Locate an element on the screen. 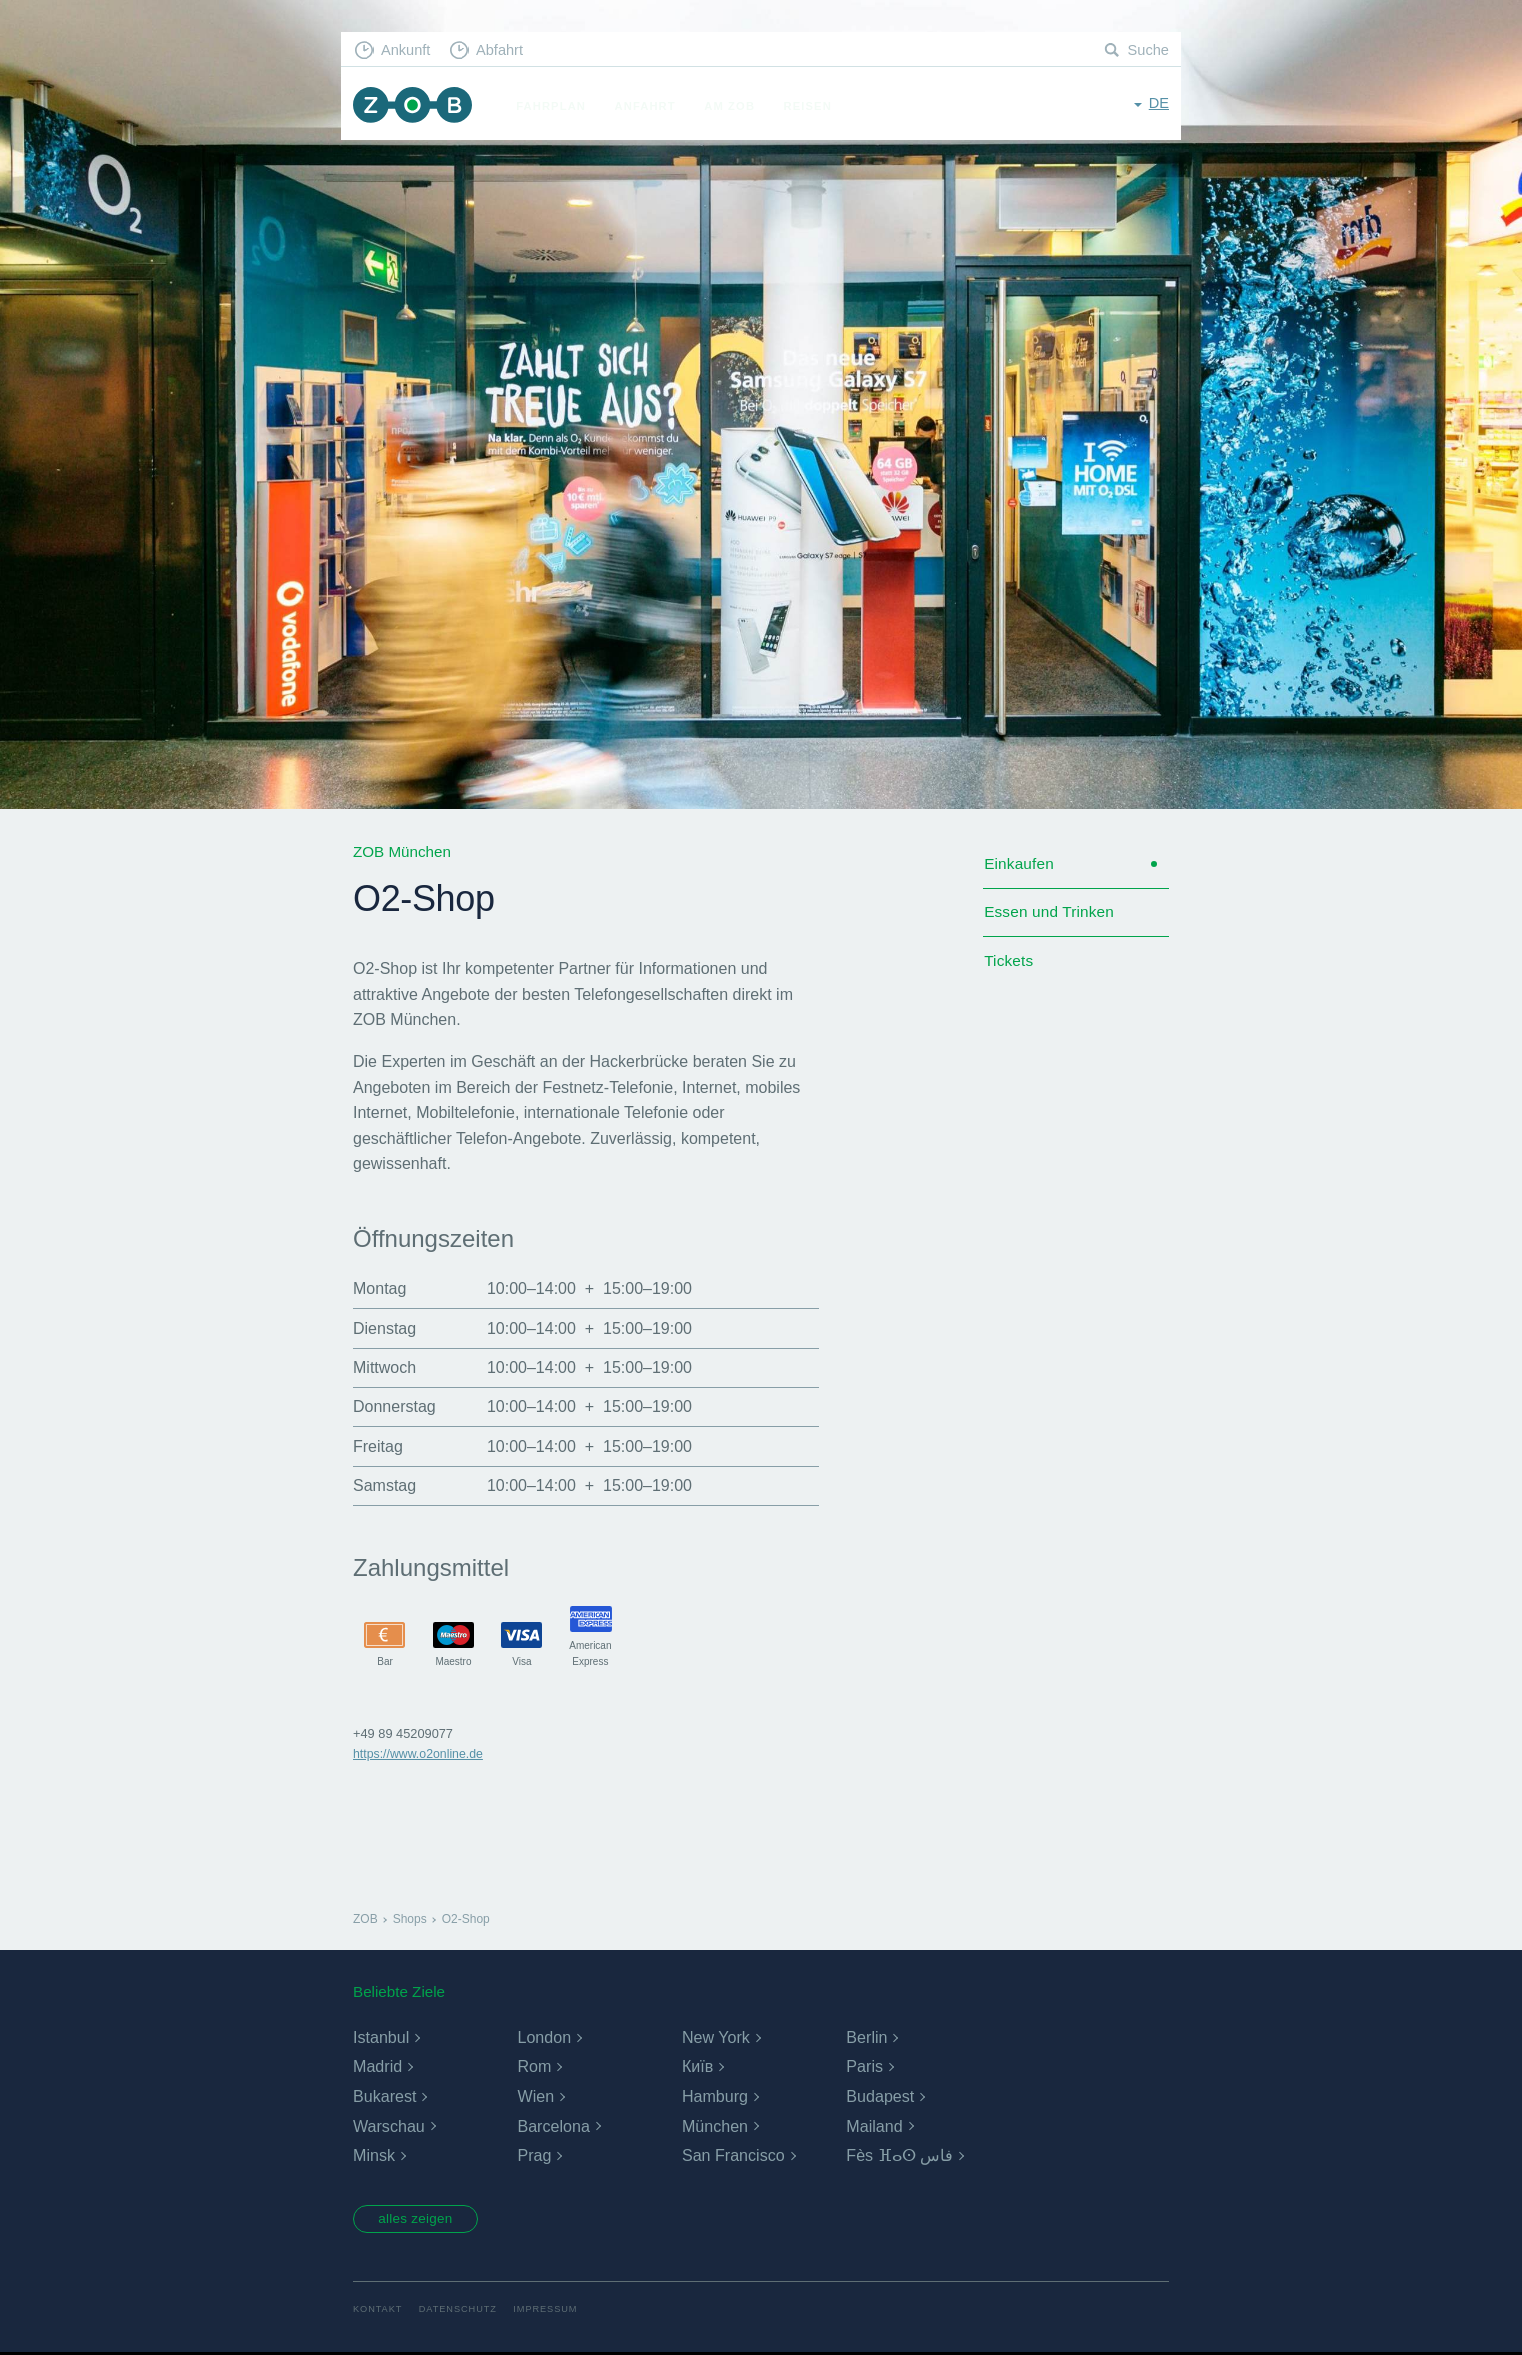 Image resolution: width=1522 pixels, height=2355 pixels. Kontakt is located at coordinates (378, 2311).